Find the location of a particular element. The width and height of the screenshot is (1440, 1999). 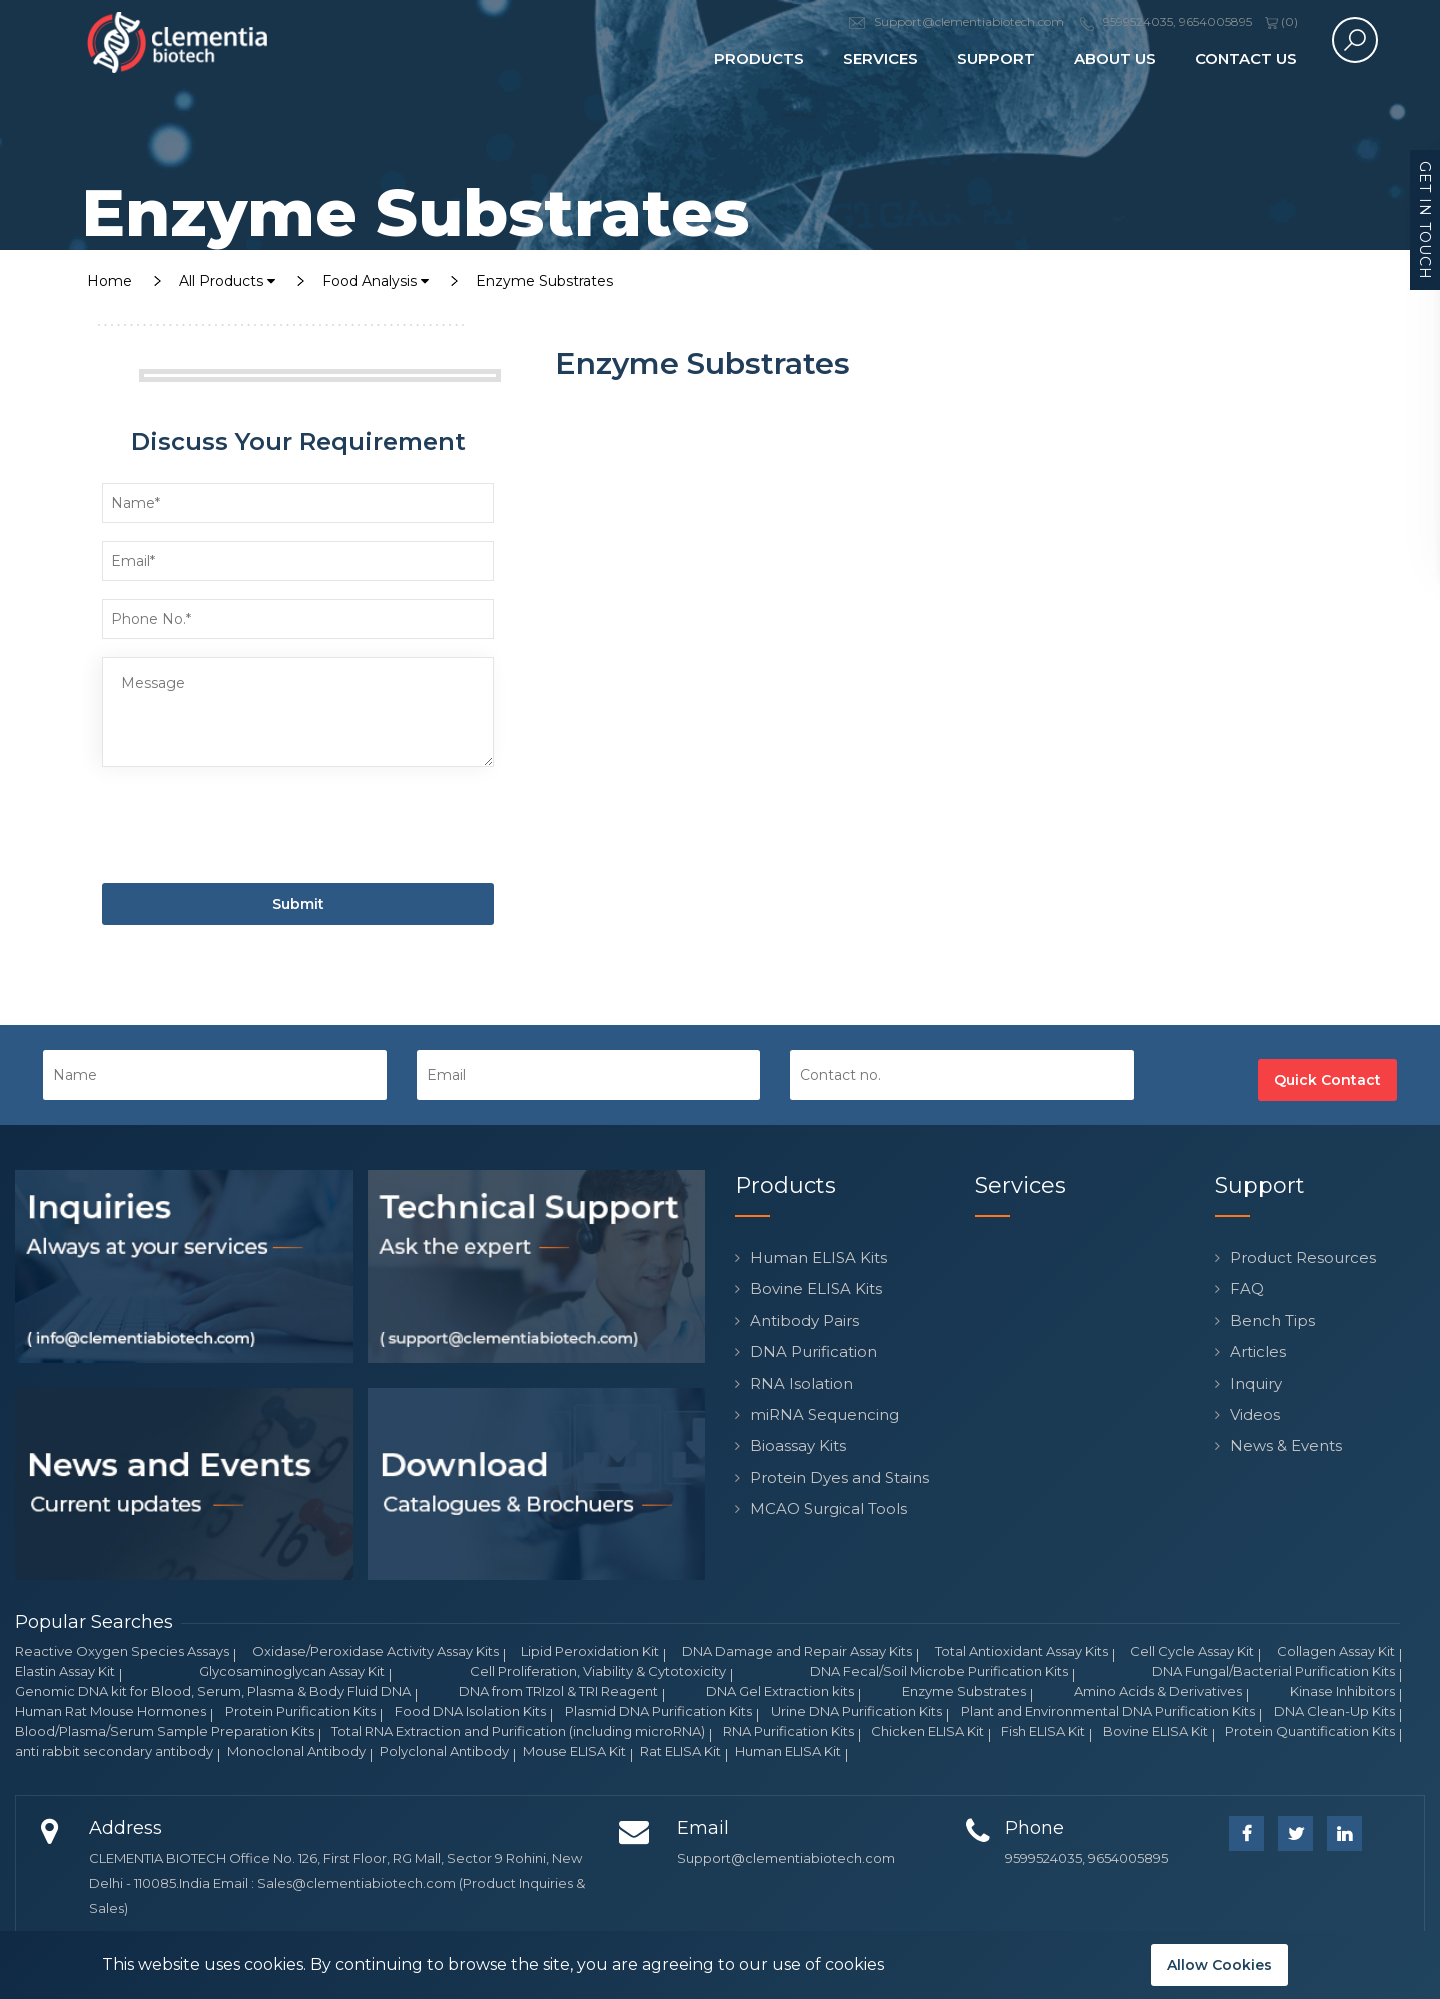

Reactive Oxygen Species Assays is located at coordinates (122, 1651).